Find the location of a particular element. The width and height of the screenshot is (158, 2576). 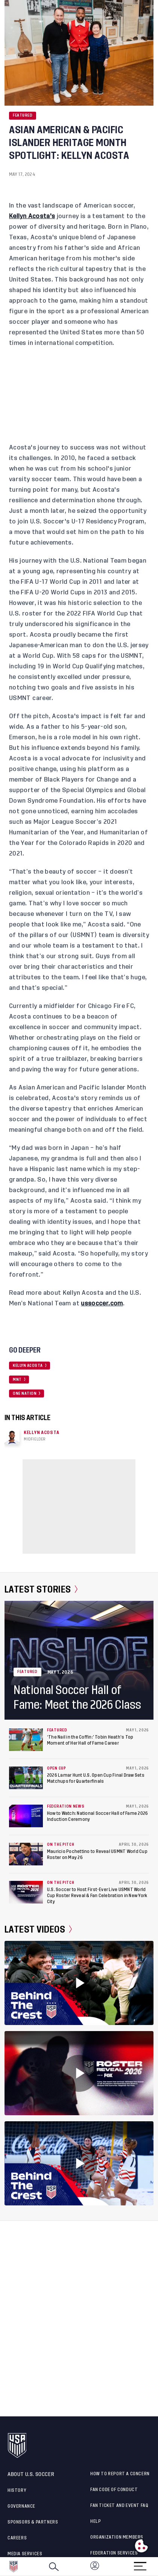

Latest Videos is located at coordinates (38, 1929).